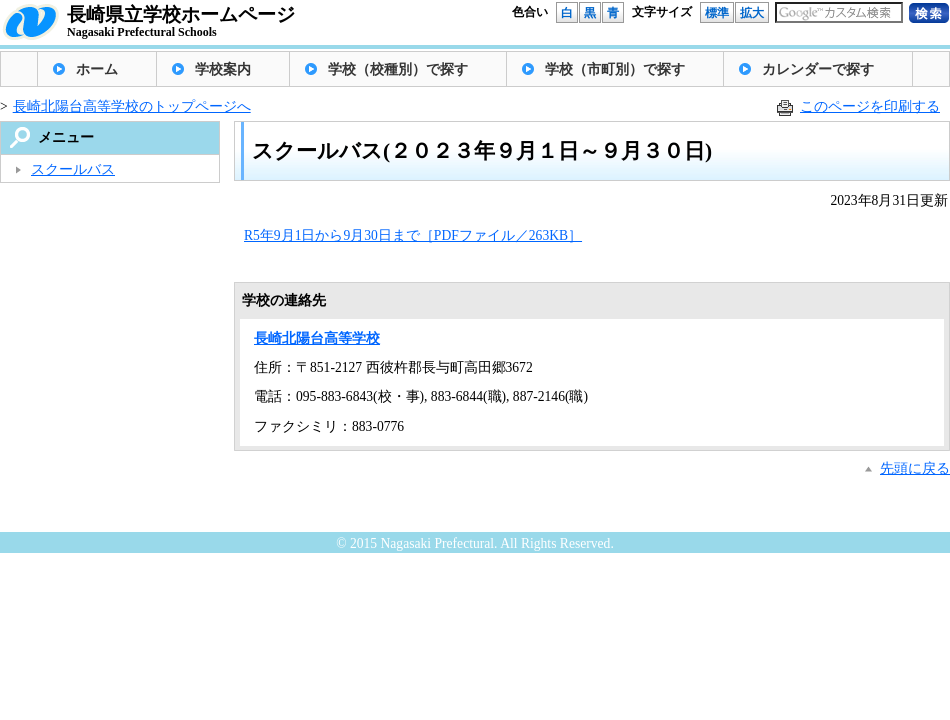  Describe the element at coordinates (615, 69) in the screenshot. I see `学校（市町別）で探す` at that location.